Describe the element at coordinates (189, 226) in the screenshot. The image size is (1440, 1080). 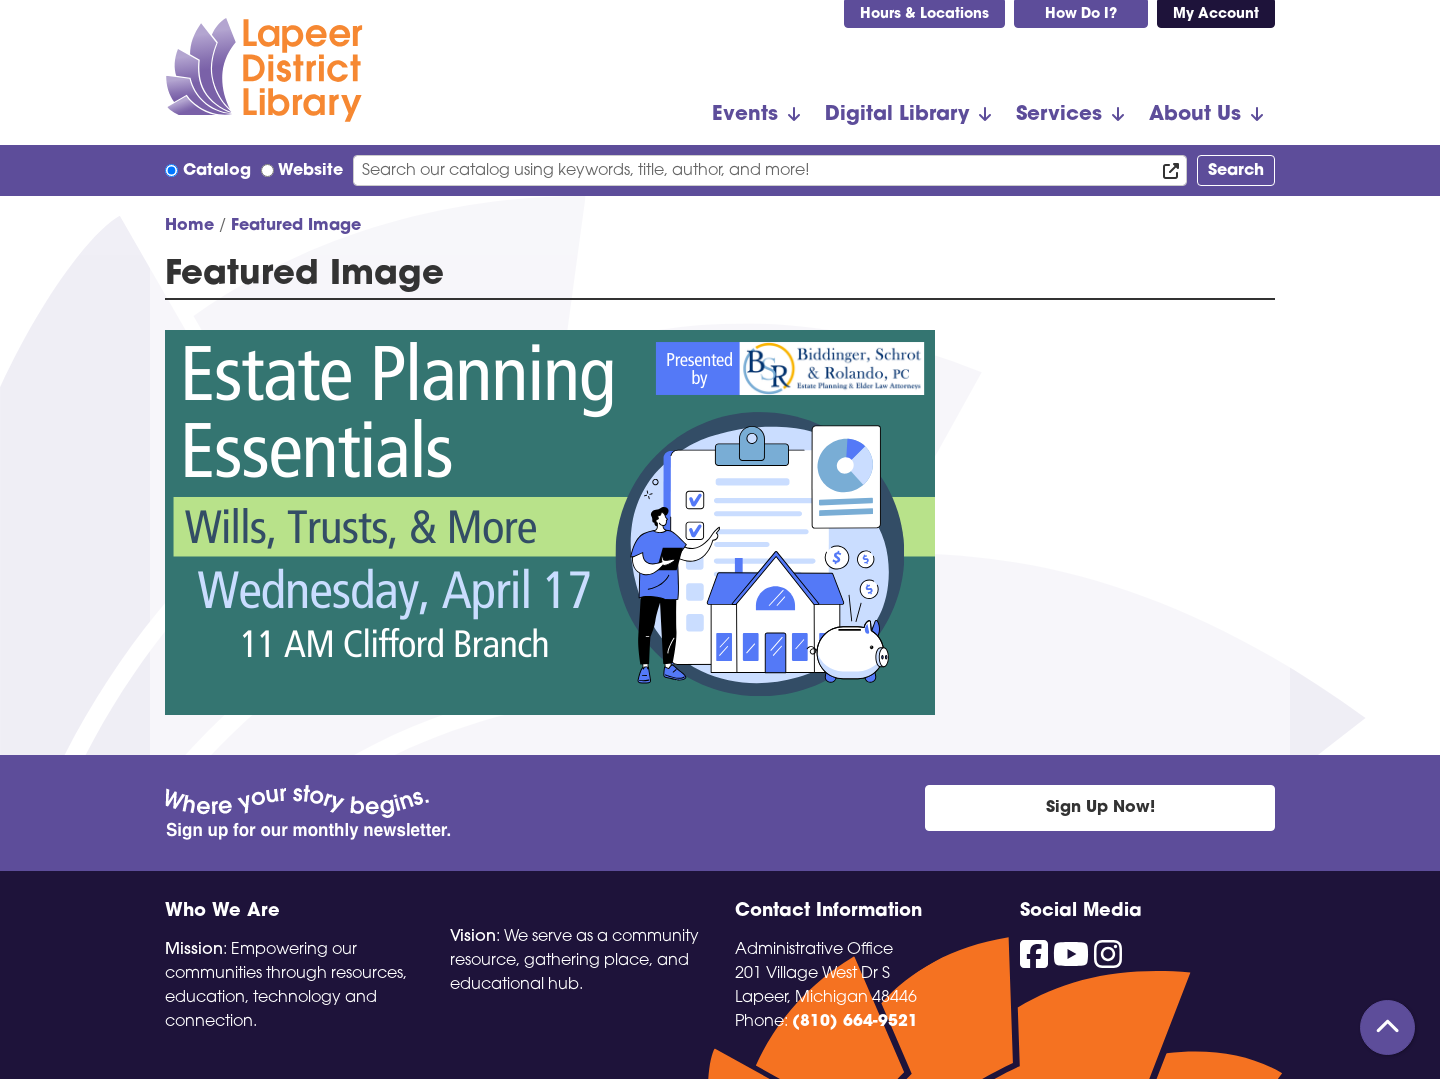
I see `Home` at that location.